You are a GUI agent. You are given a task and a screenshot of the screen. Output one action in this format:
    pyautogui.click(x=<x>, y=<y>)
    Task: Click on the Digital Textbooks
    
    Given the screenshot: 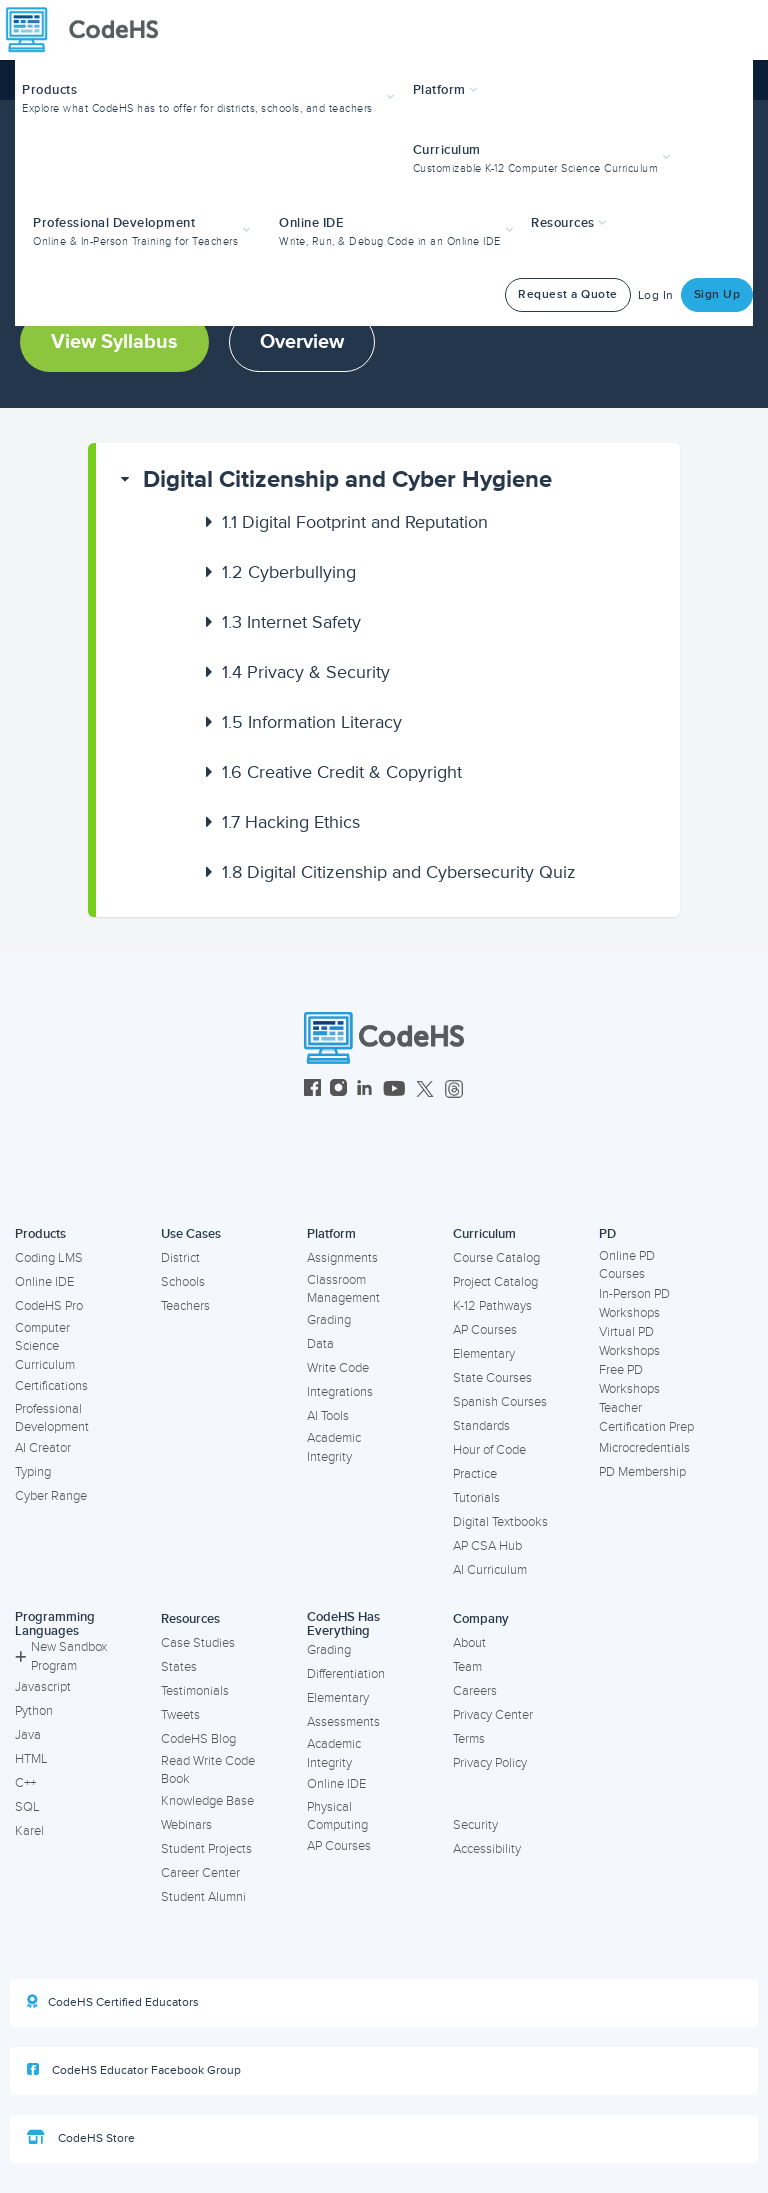 What is the action you would take?
    pyautogui.click(x=500, y=1522)
    